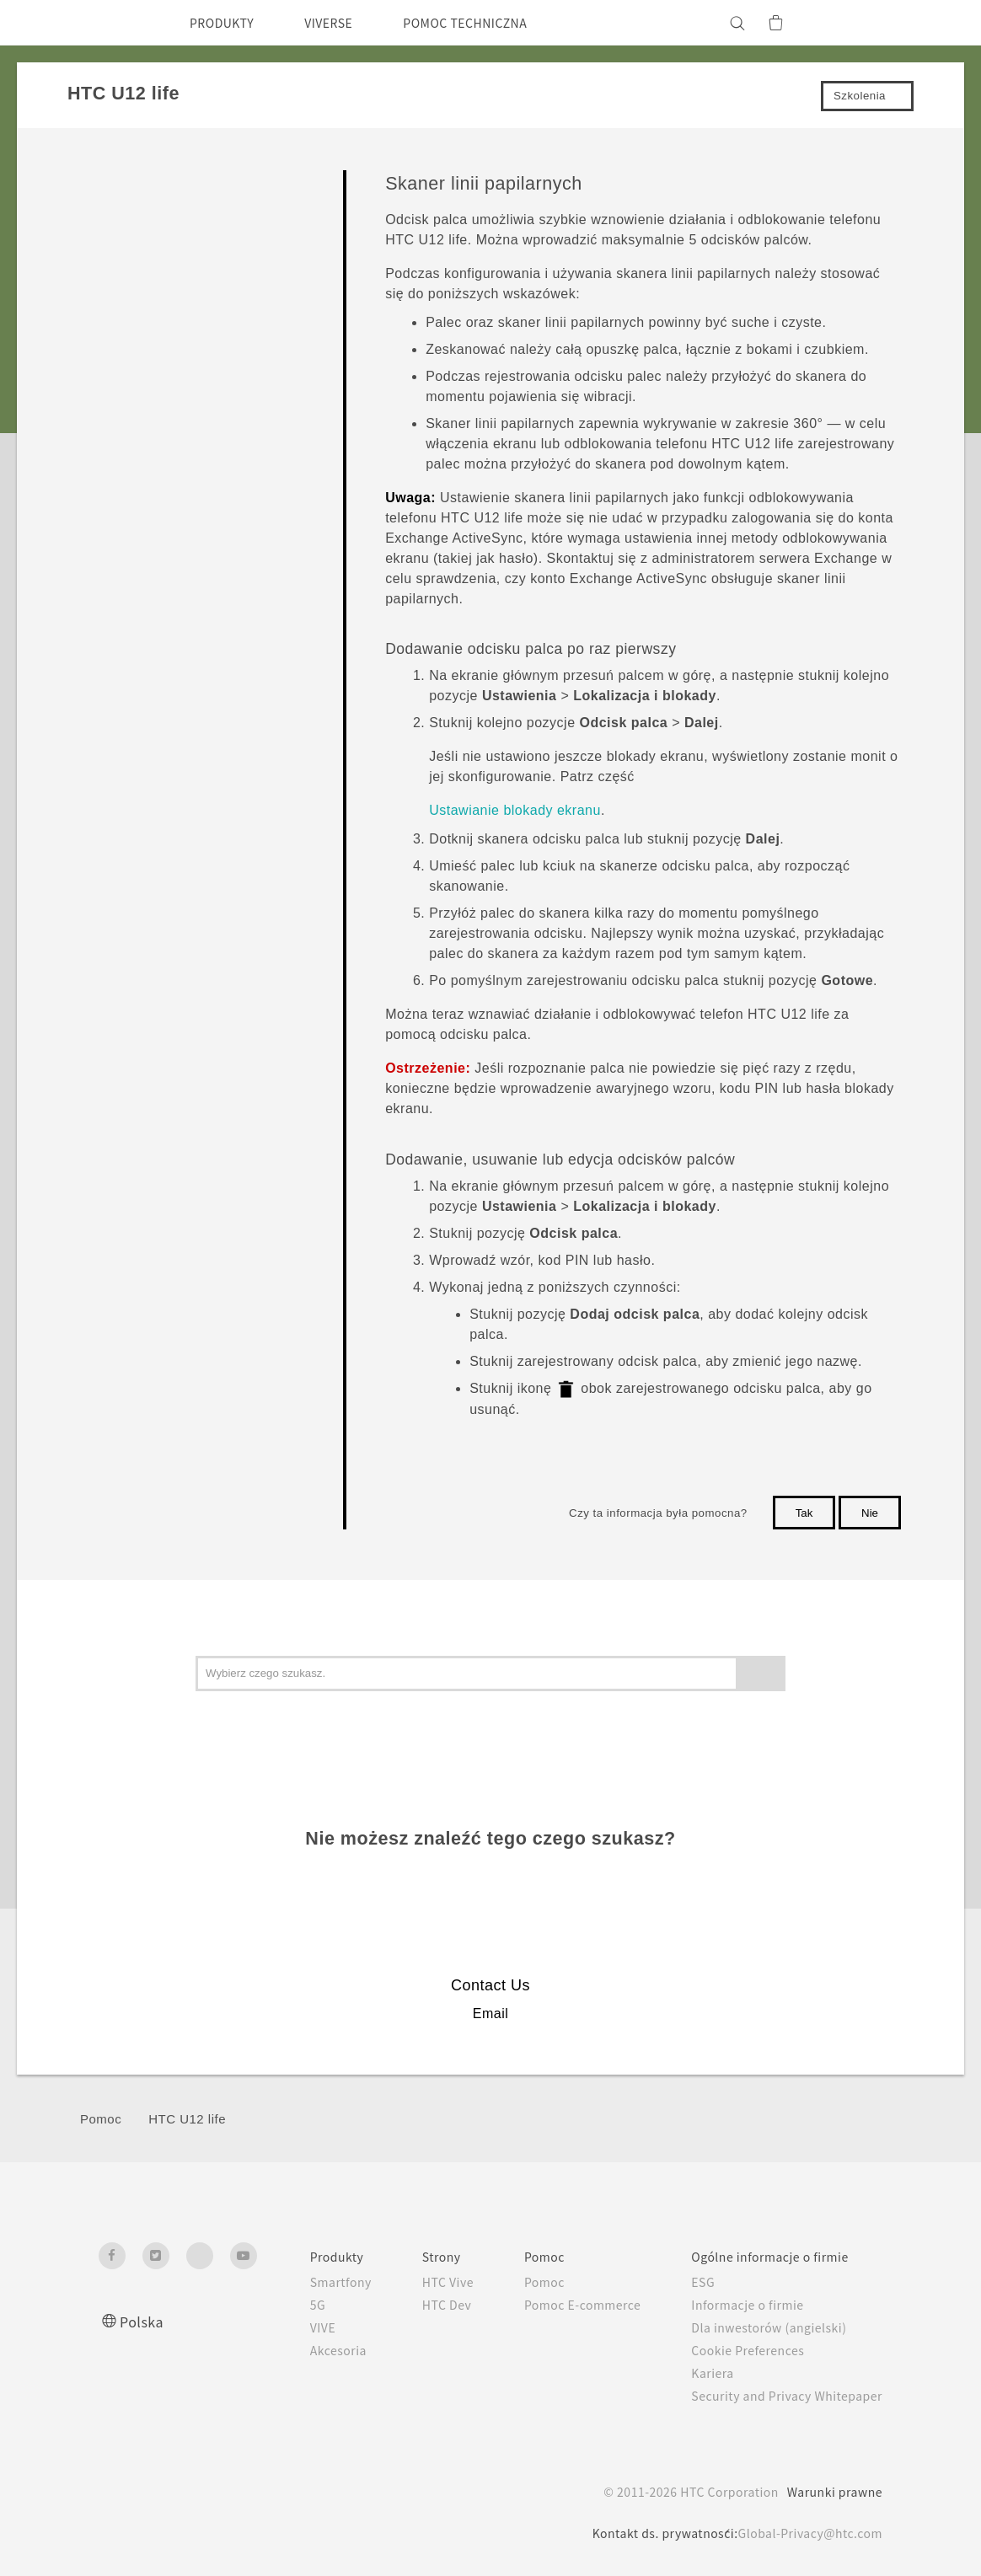  I want to click on ESG, so click(690, 2281).